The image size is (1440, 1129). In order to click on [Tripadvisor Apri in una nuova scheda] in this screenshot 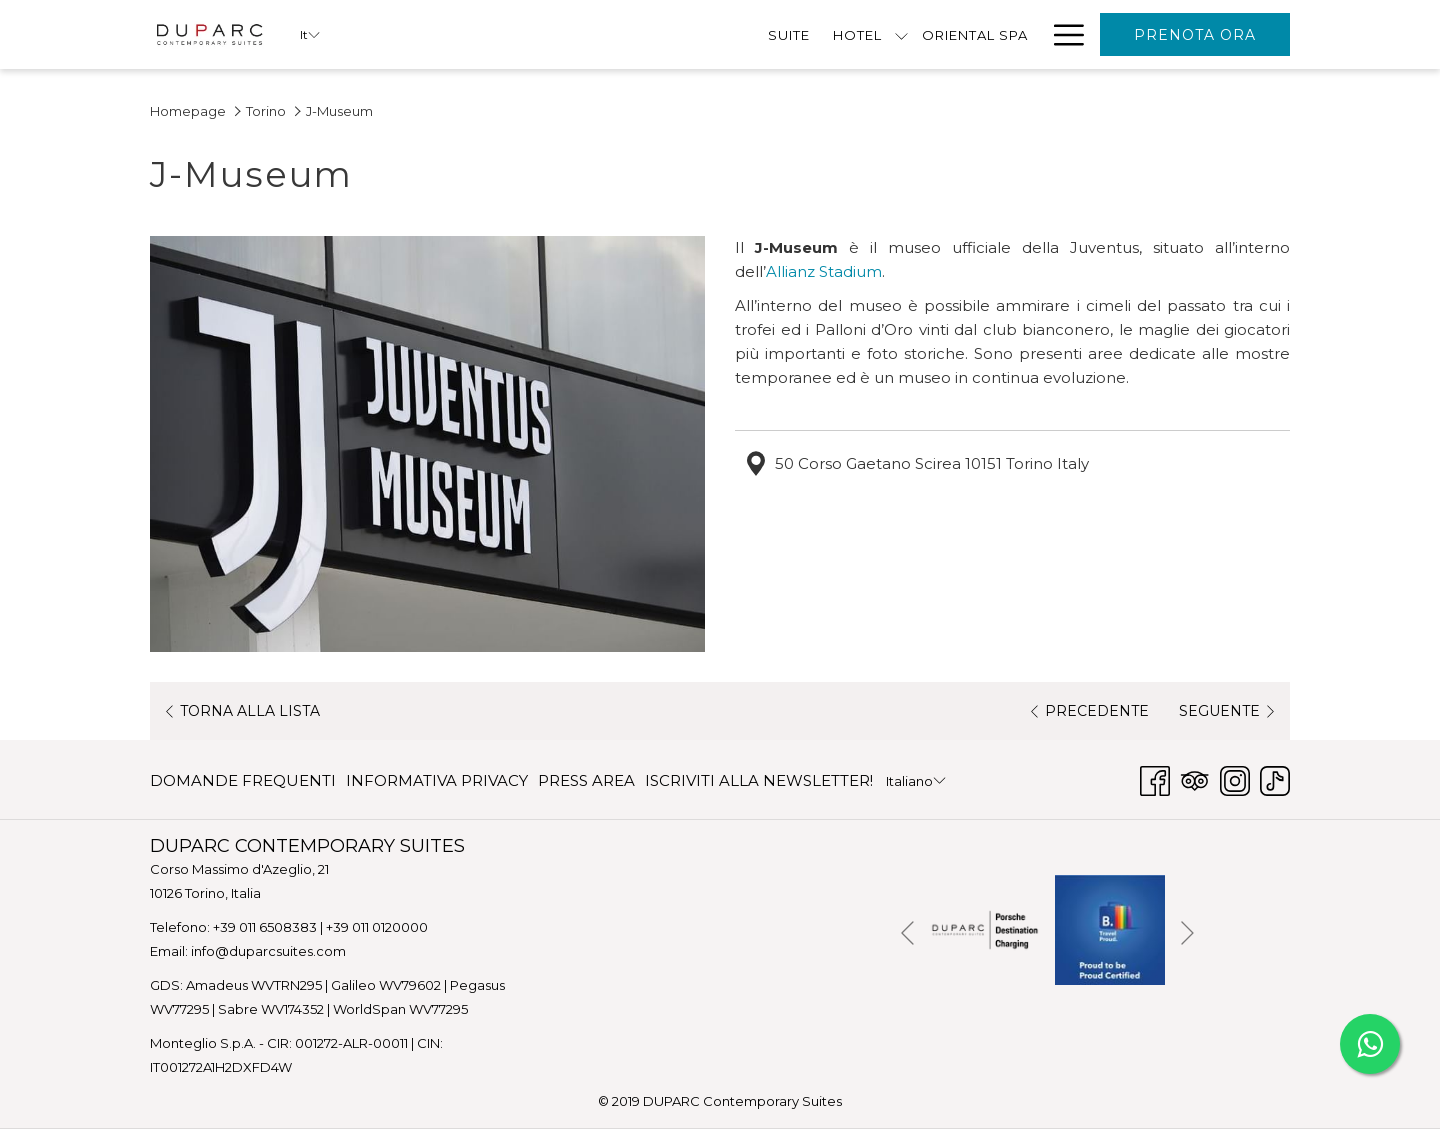, I will do `click(1195, 778)`.